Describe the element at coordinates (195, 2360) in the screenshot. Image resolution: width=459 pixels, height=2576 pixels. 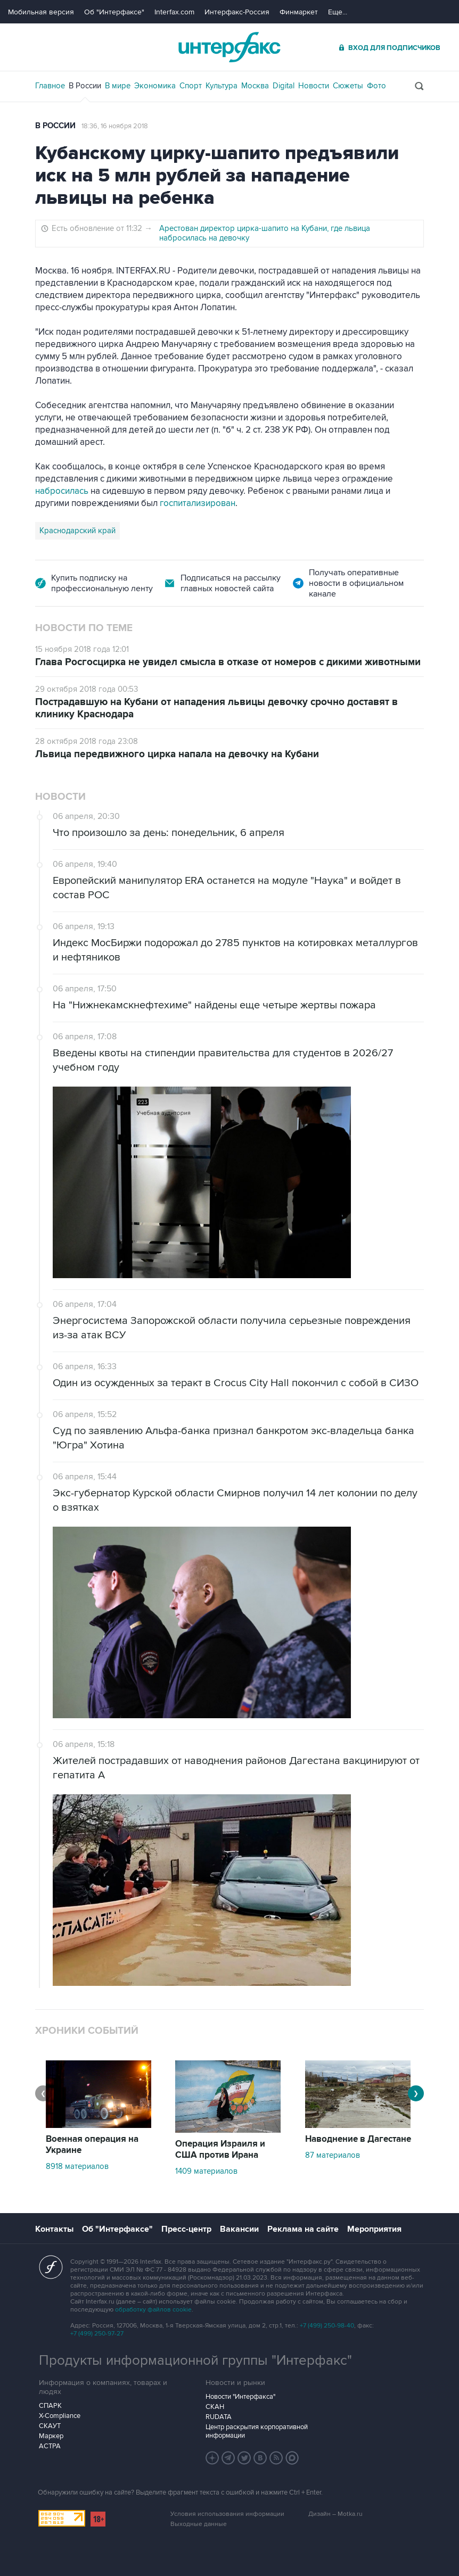
I see `Продукты информационной группы "Интерфакс"` at that location.